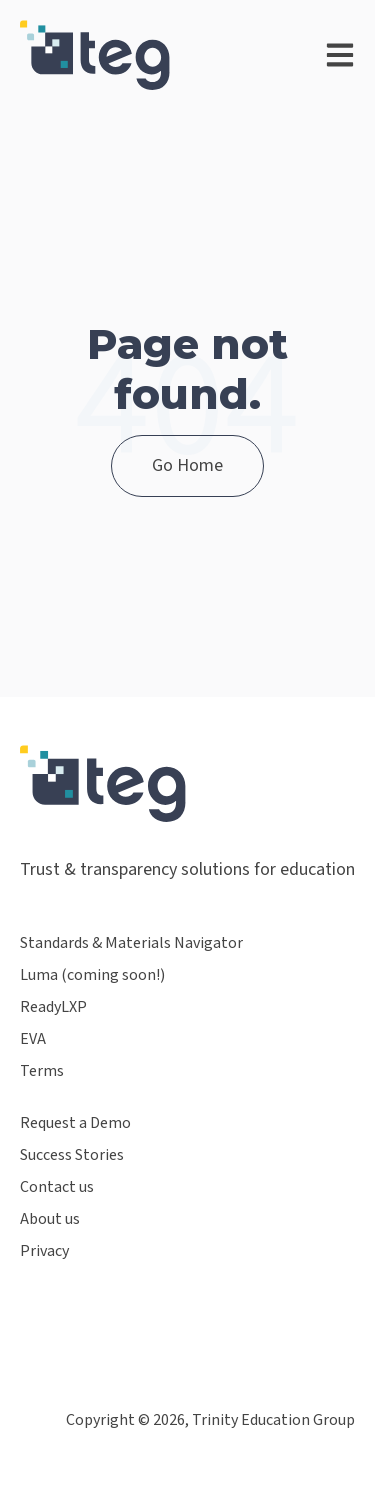  Describe the element at coordinates (75, 1123) in the screenshot. I see `Request a Demo` at that location.